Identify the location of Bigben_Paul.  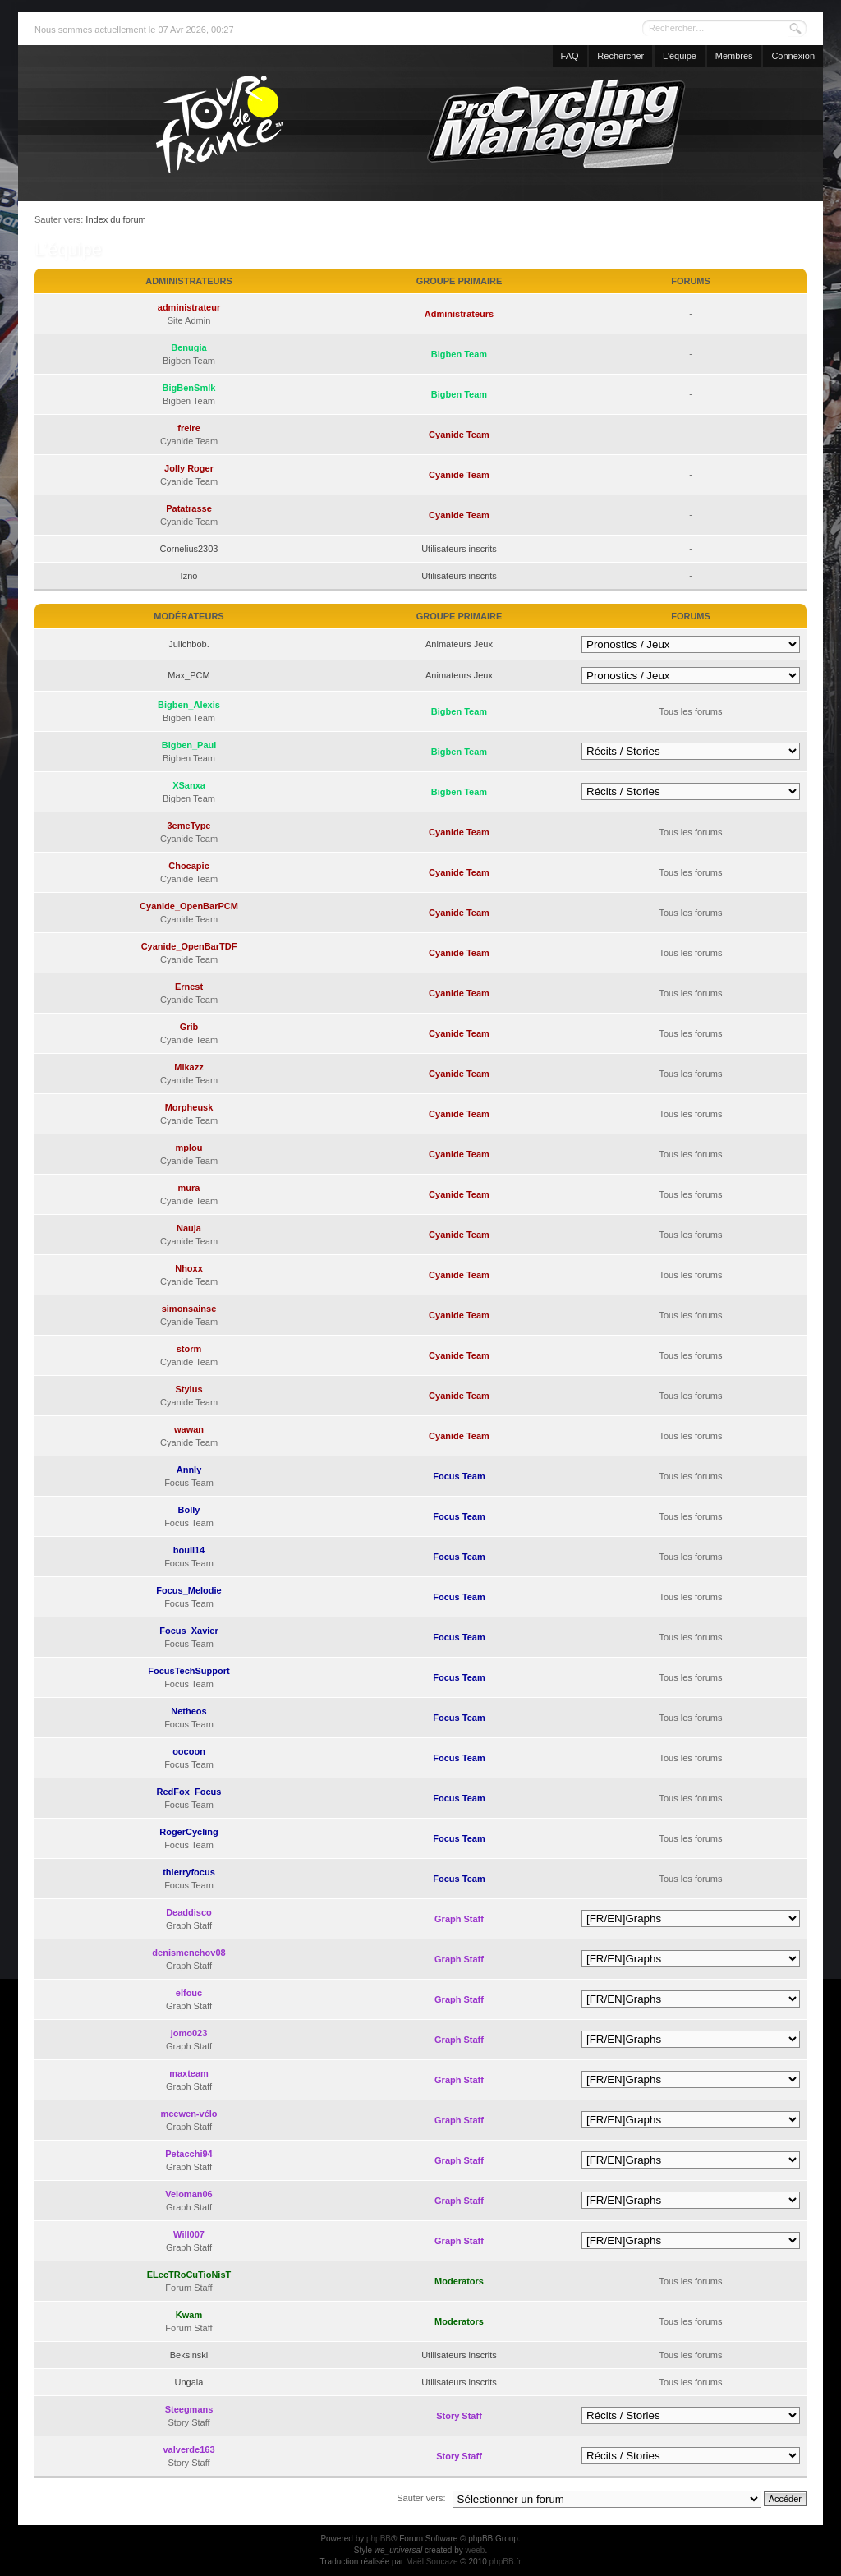
(189, 745).